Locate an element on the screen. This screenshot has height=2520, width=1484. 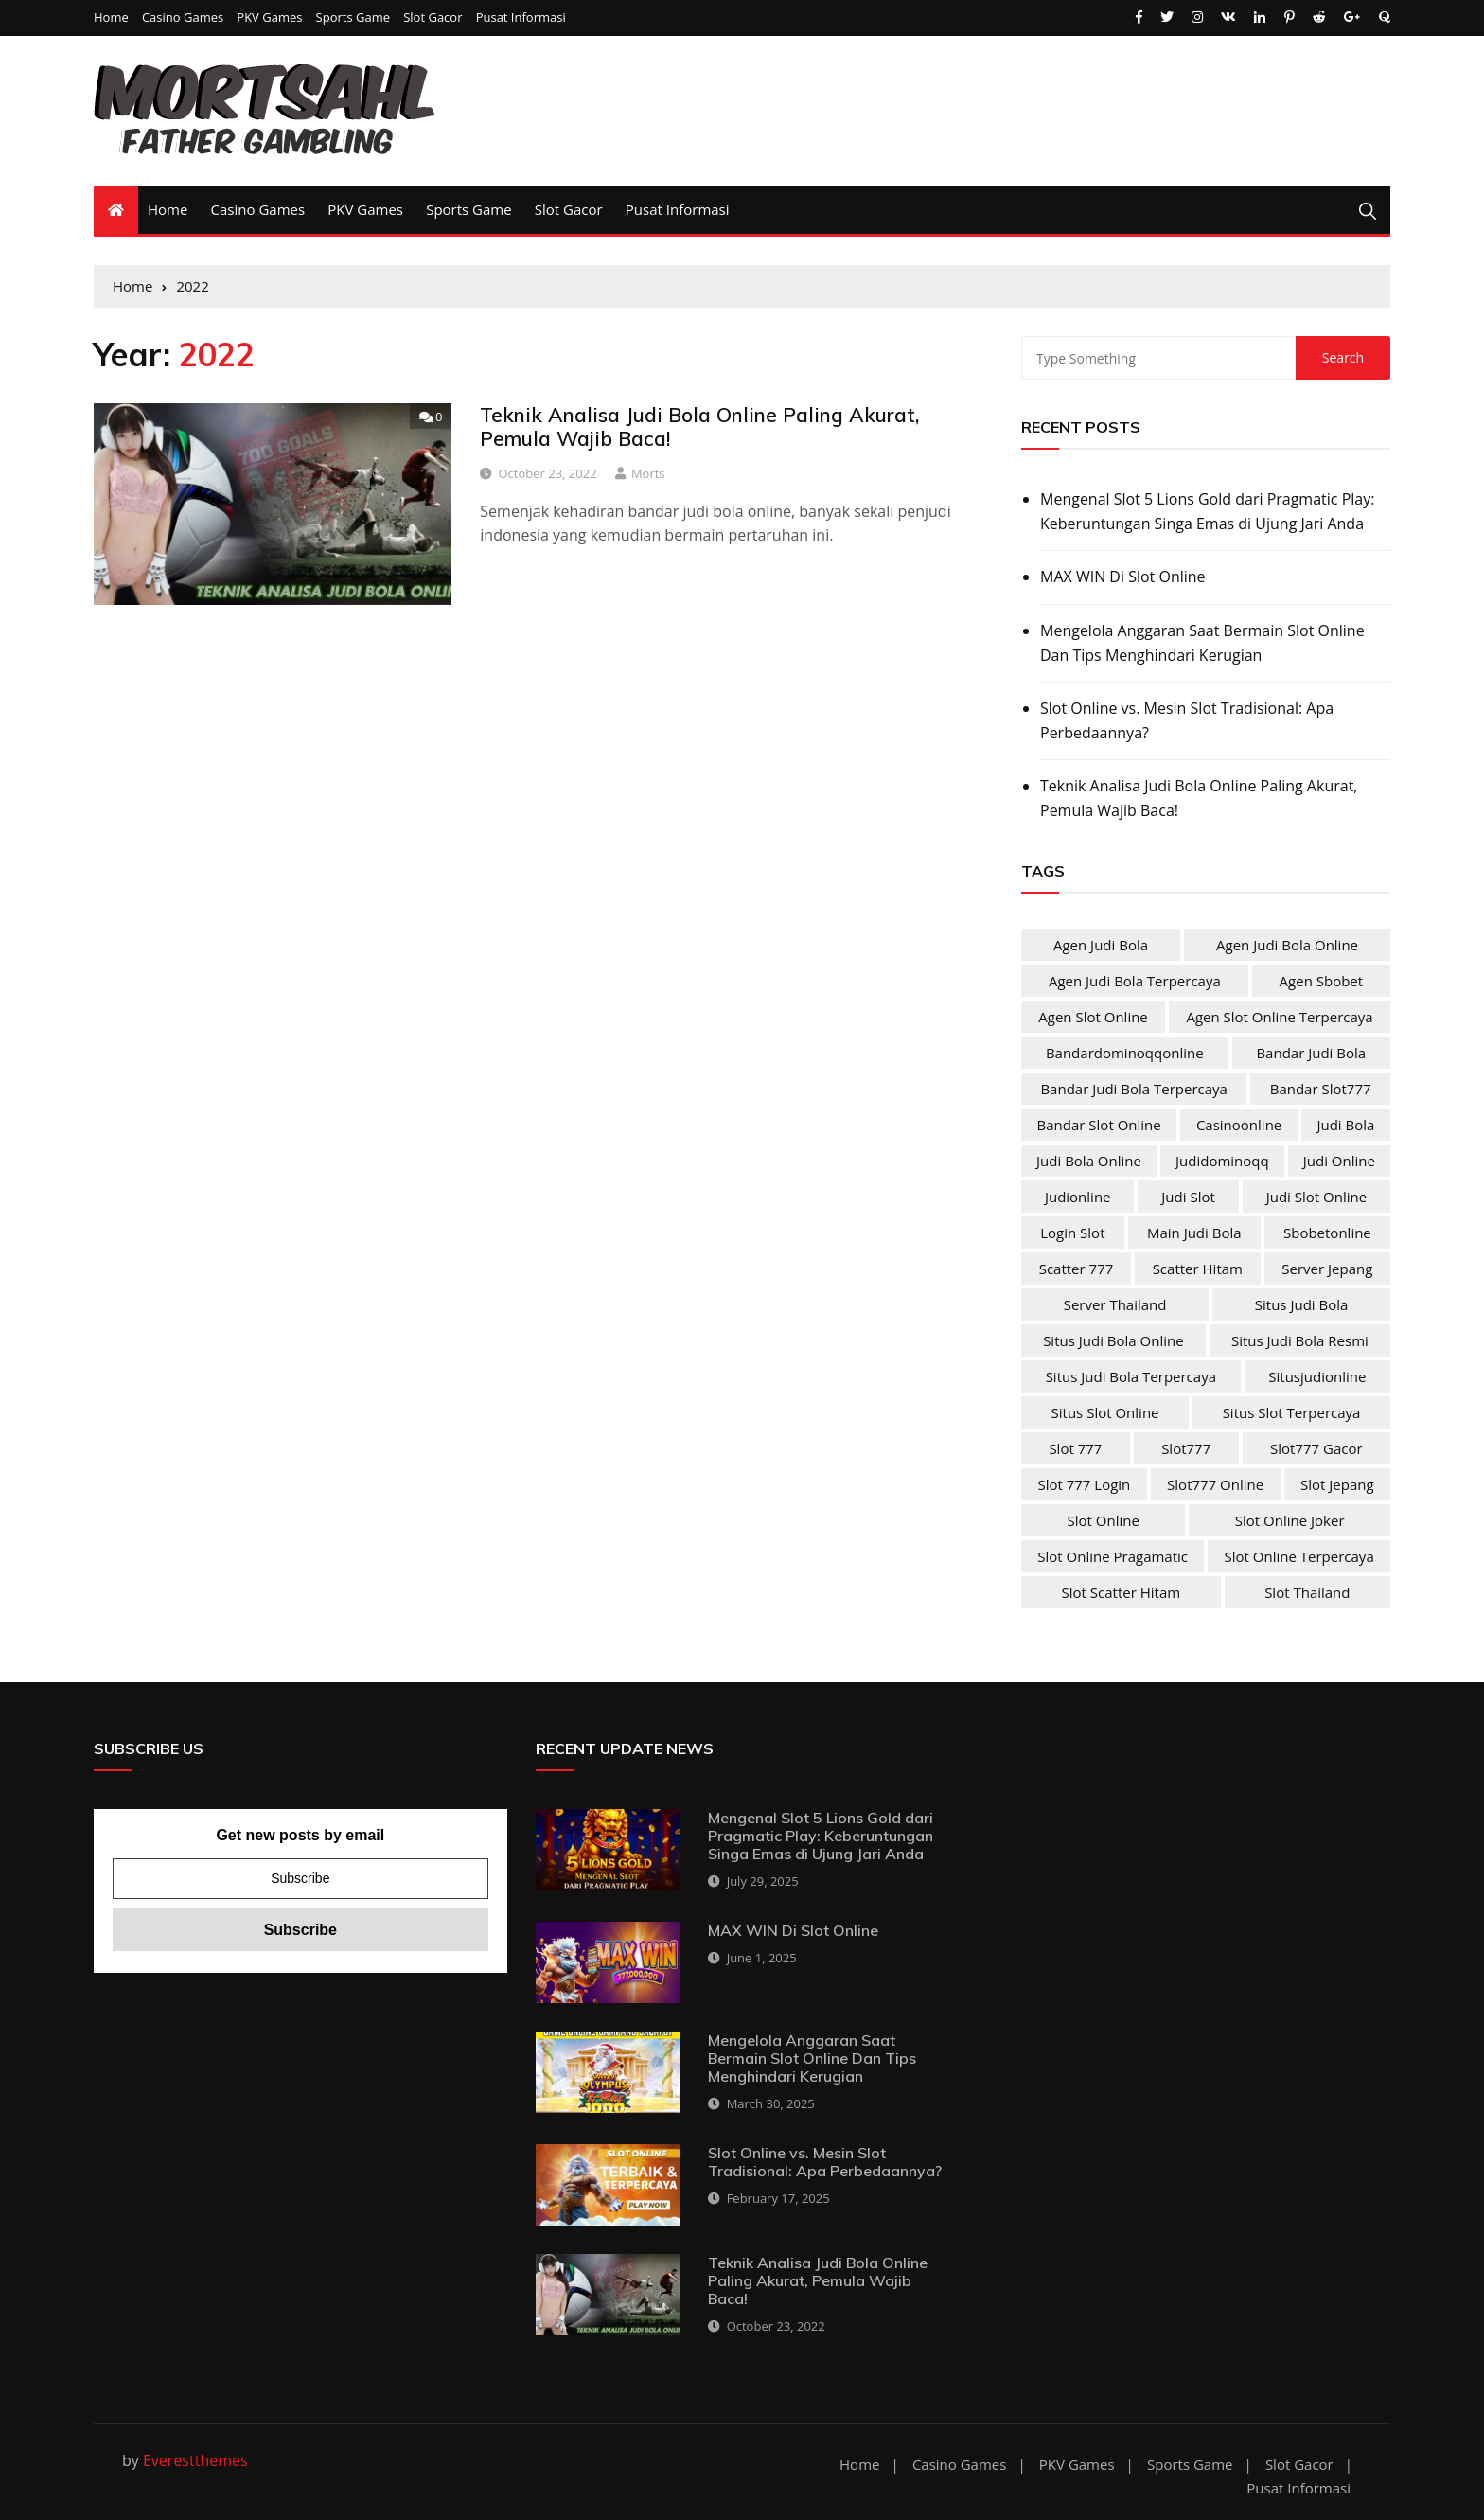
Everestthemes is located at coordinates (195, 2460).